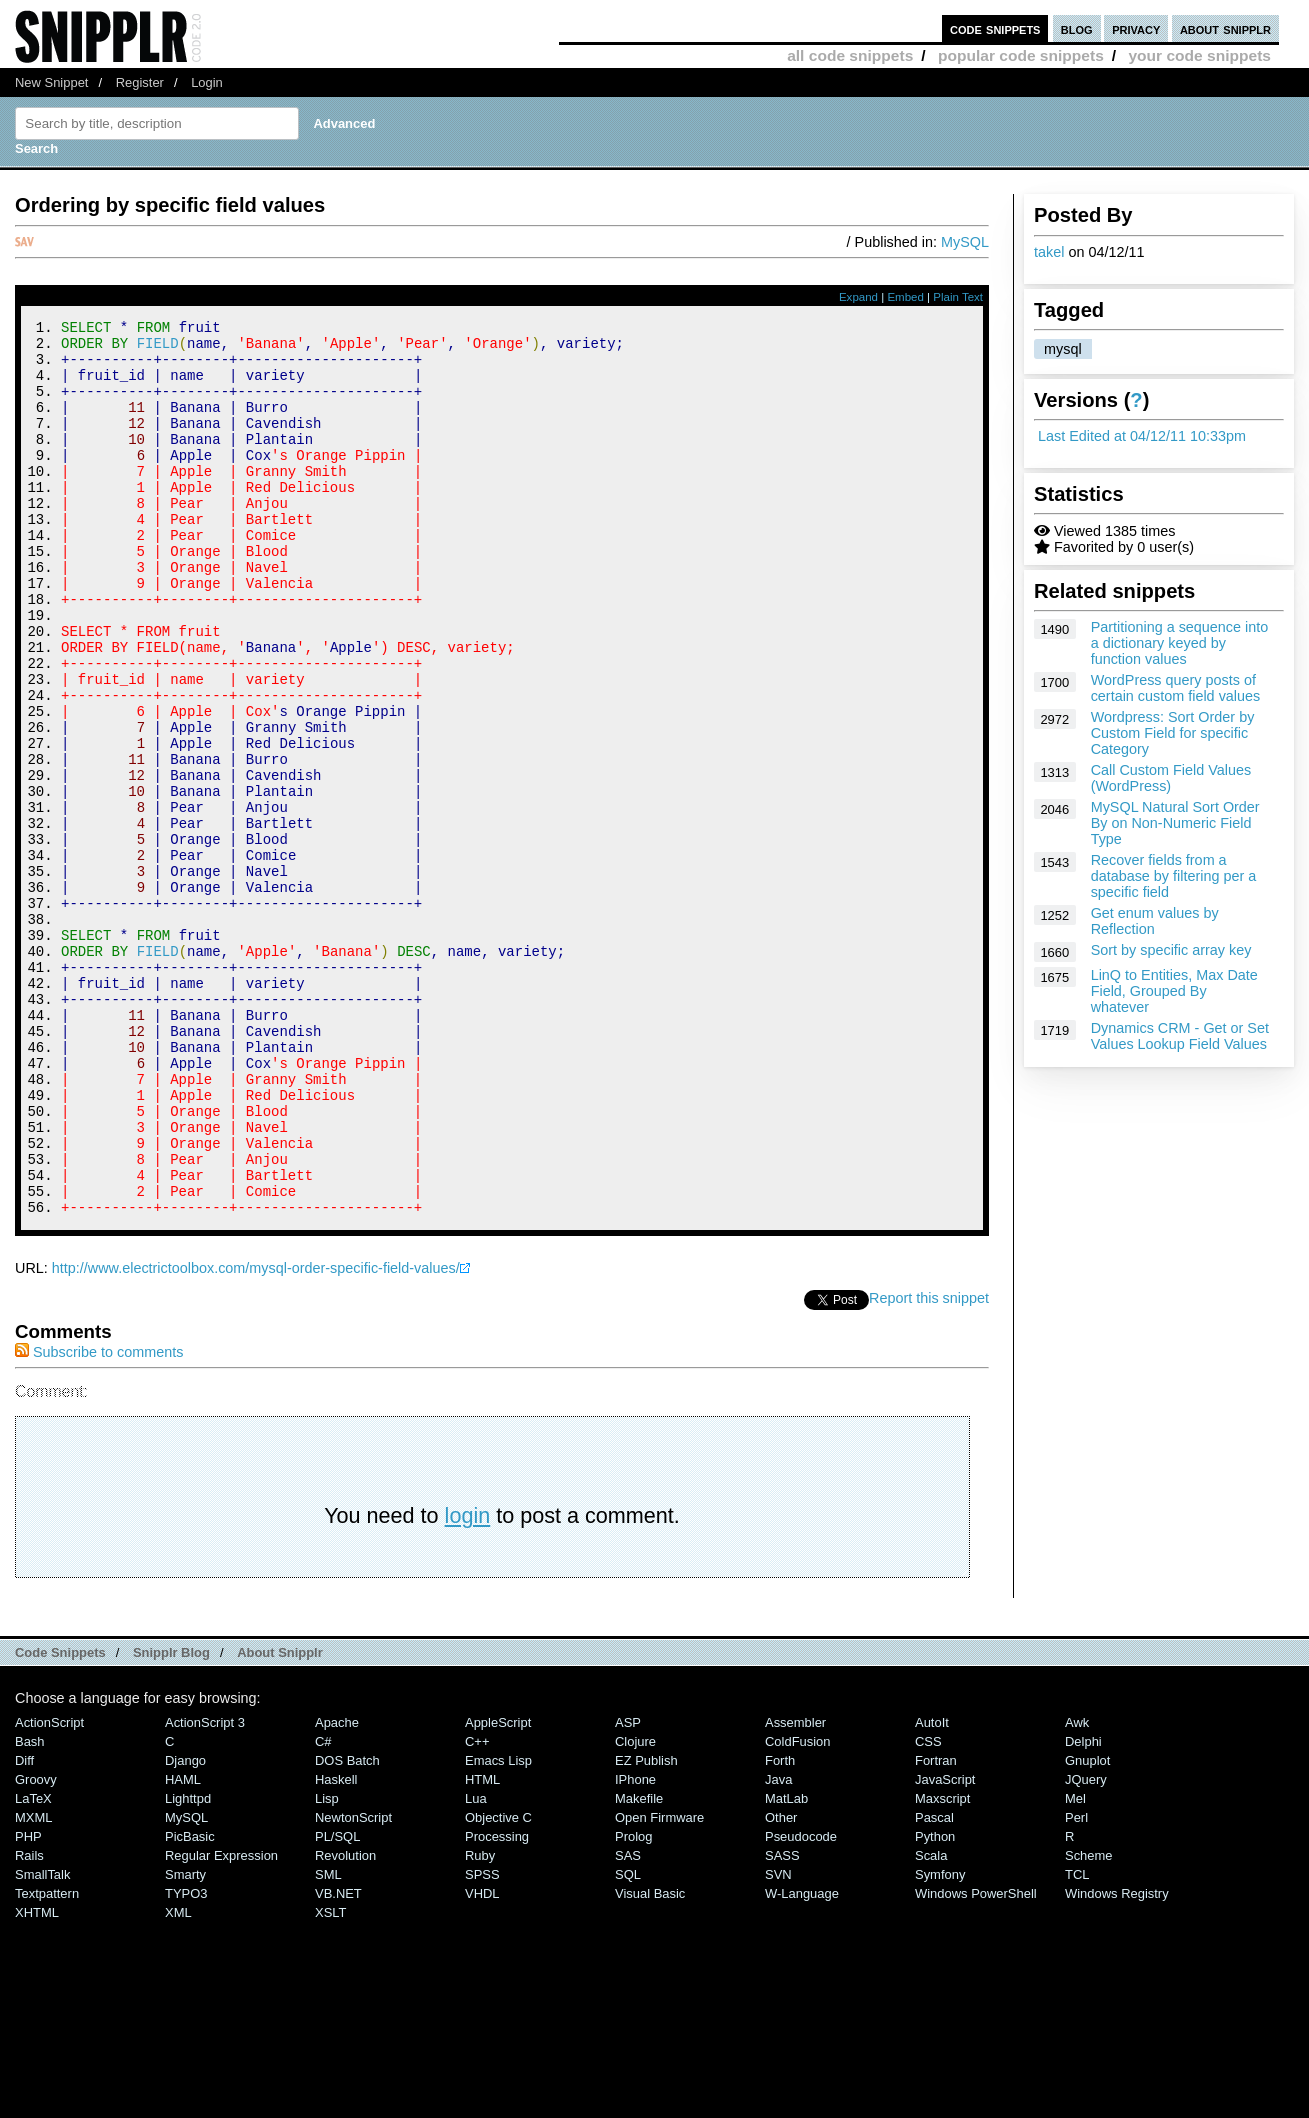 The image size is (1309, 2118). Describe the element at coordinates (965, 242) in the screenshot. I see `MySQL` at that location.